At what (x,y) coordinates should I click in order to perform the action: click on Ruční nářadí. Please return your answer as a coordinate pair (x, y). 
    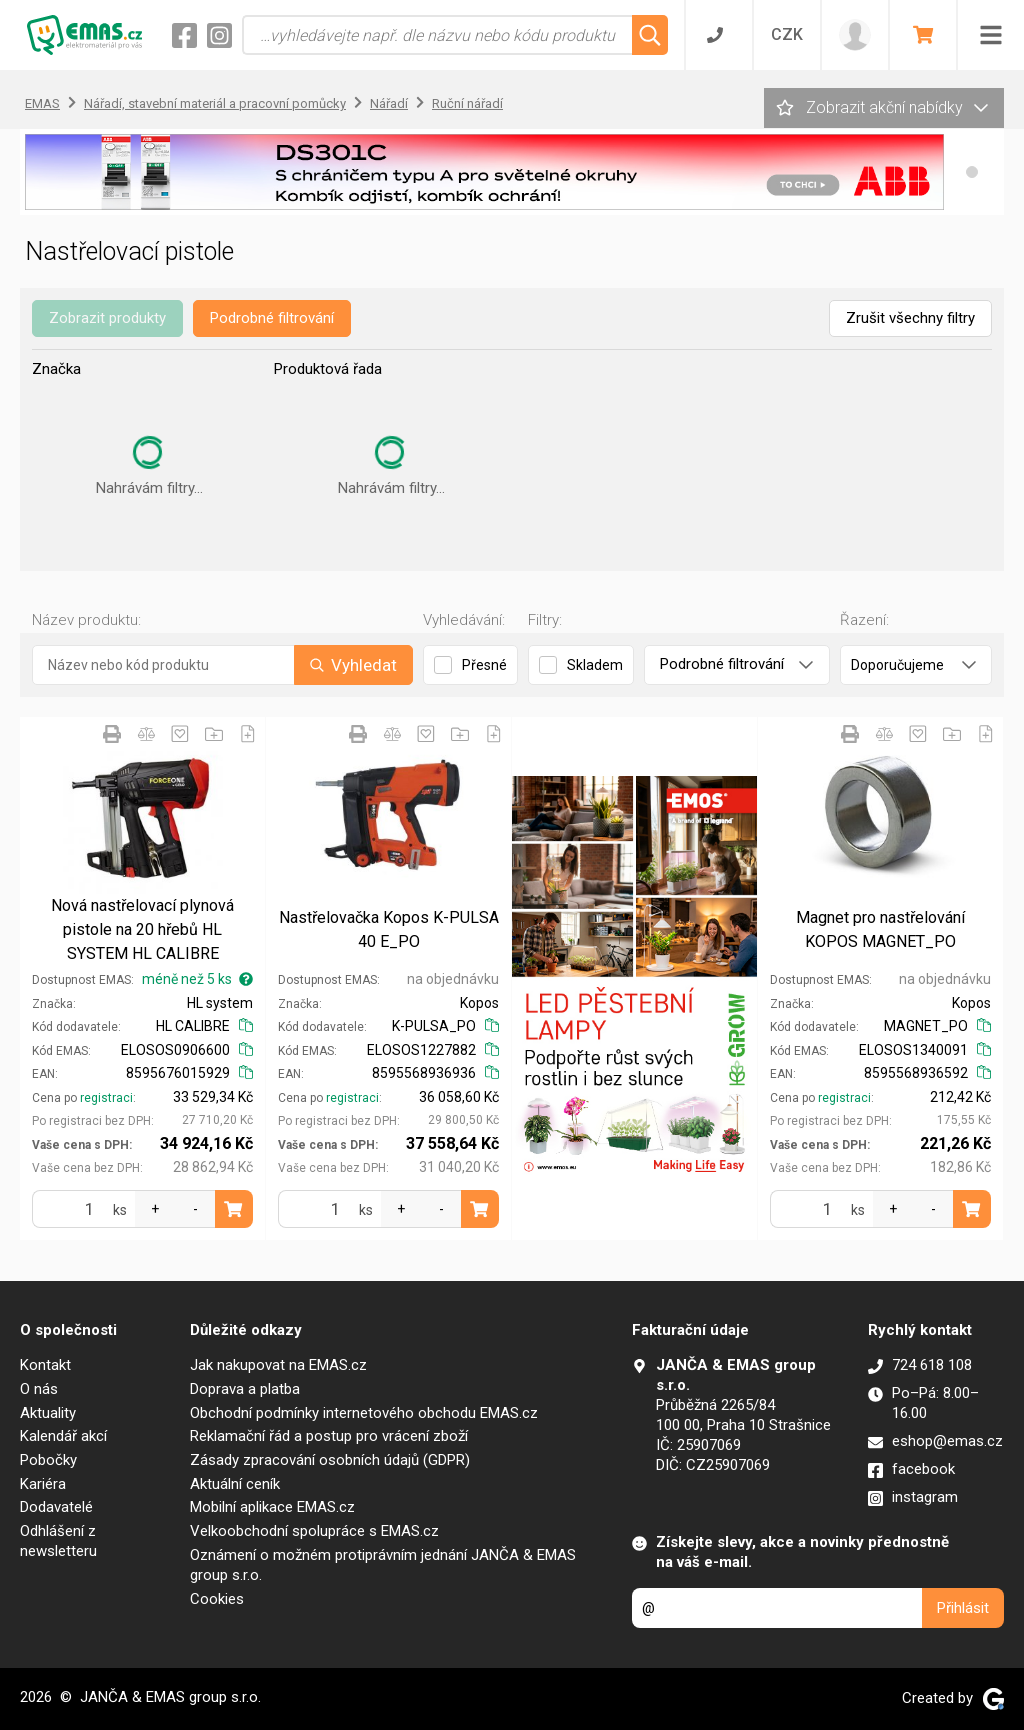
    Looking at the image, I should click on (467, 103).